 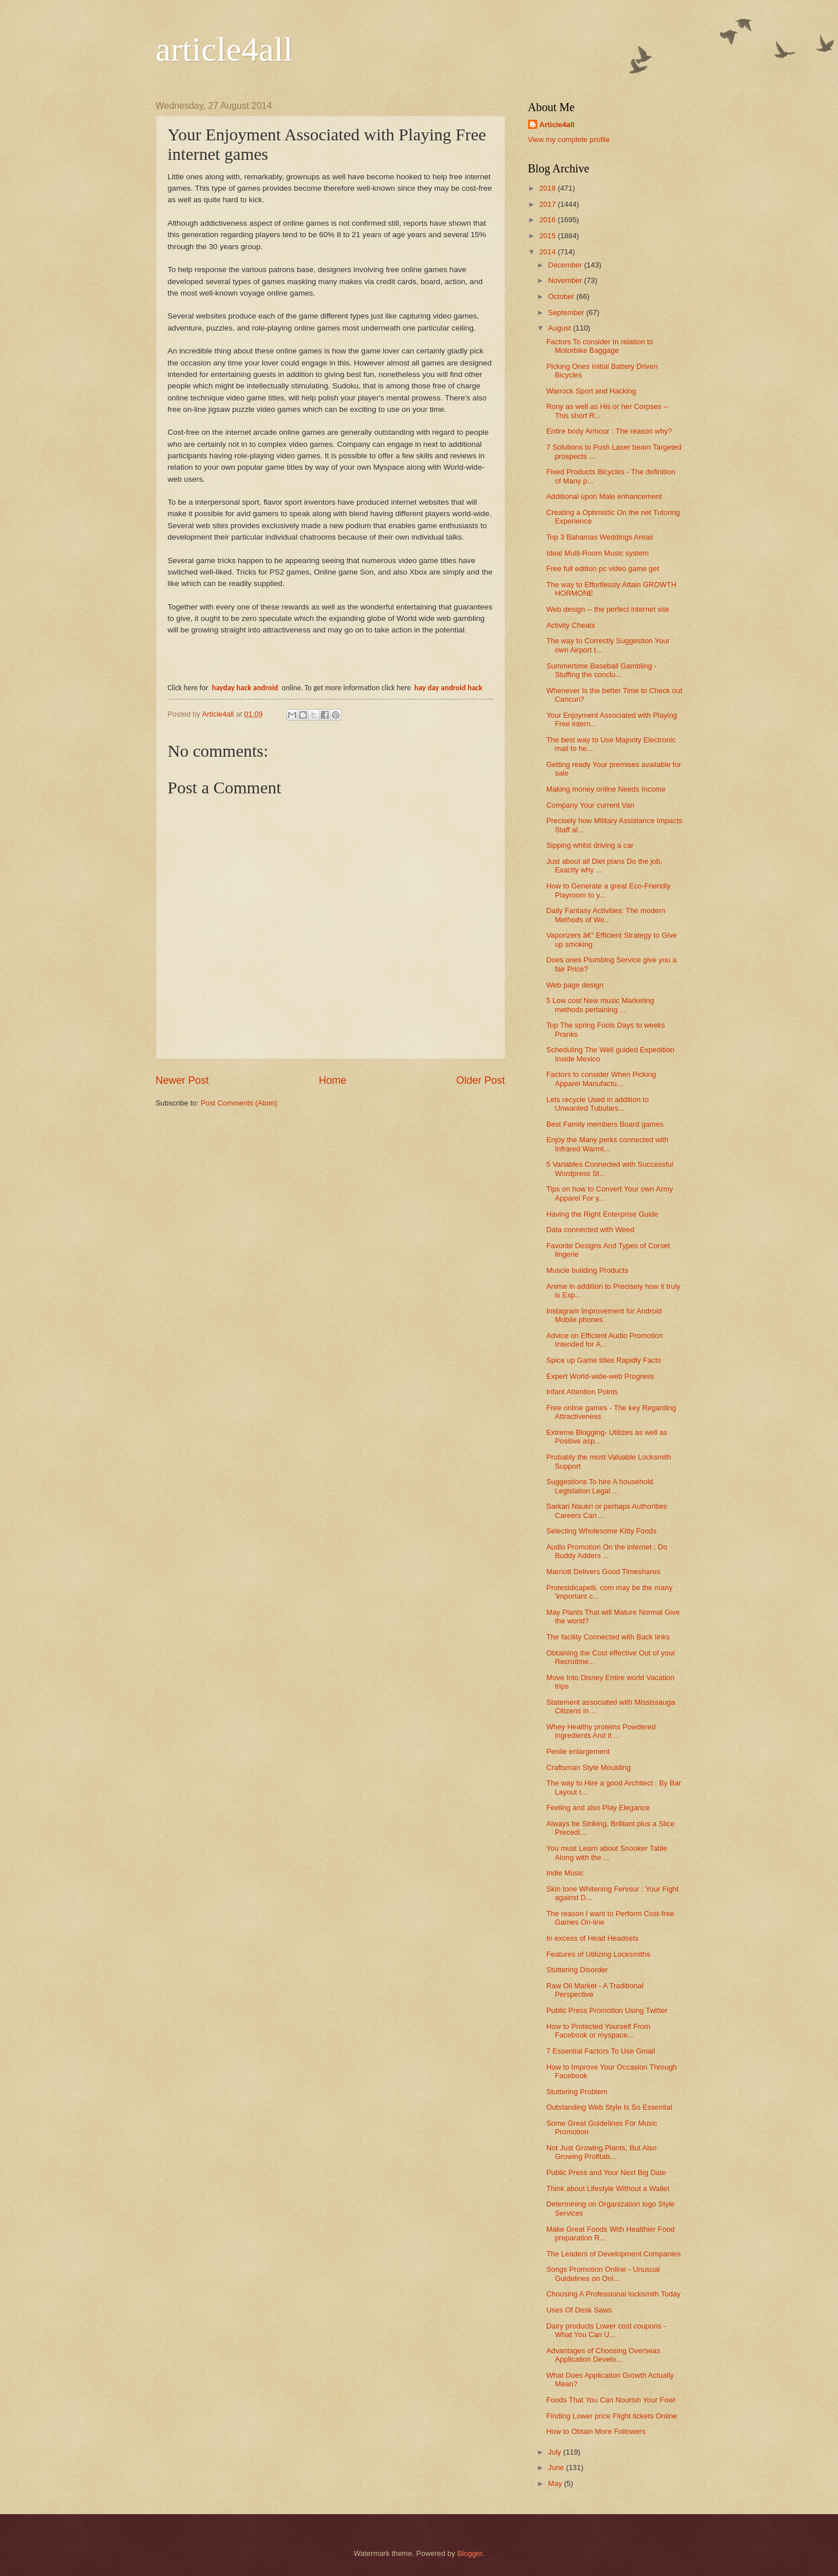 What do you see at coordinates (601, 670) in the screenshot?
I see `Summertime Baseball Gambling - Stuffing the conclu...` at bounding box center [601, 670].